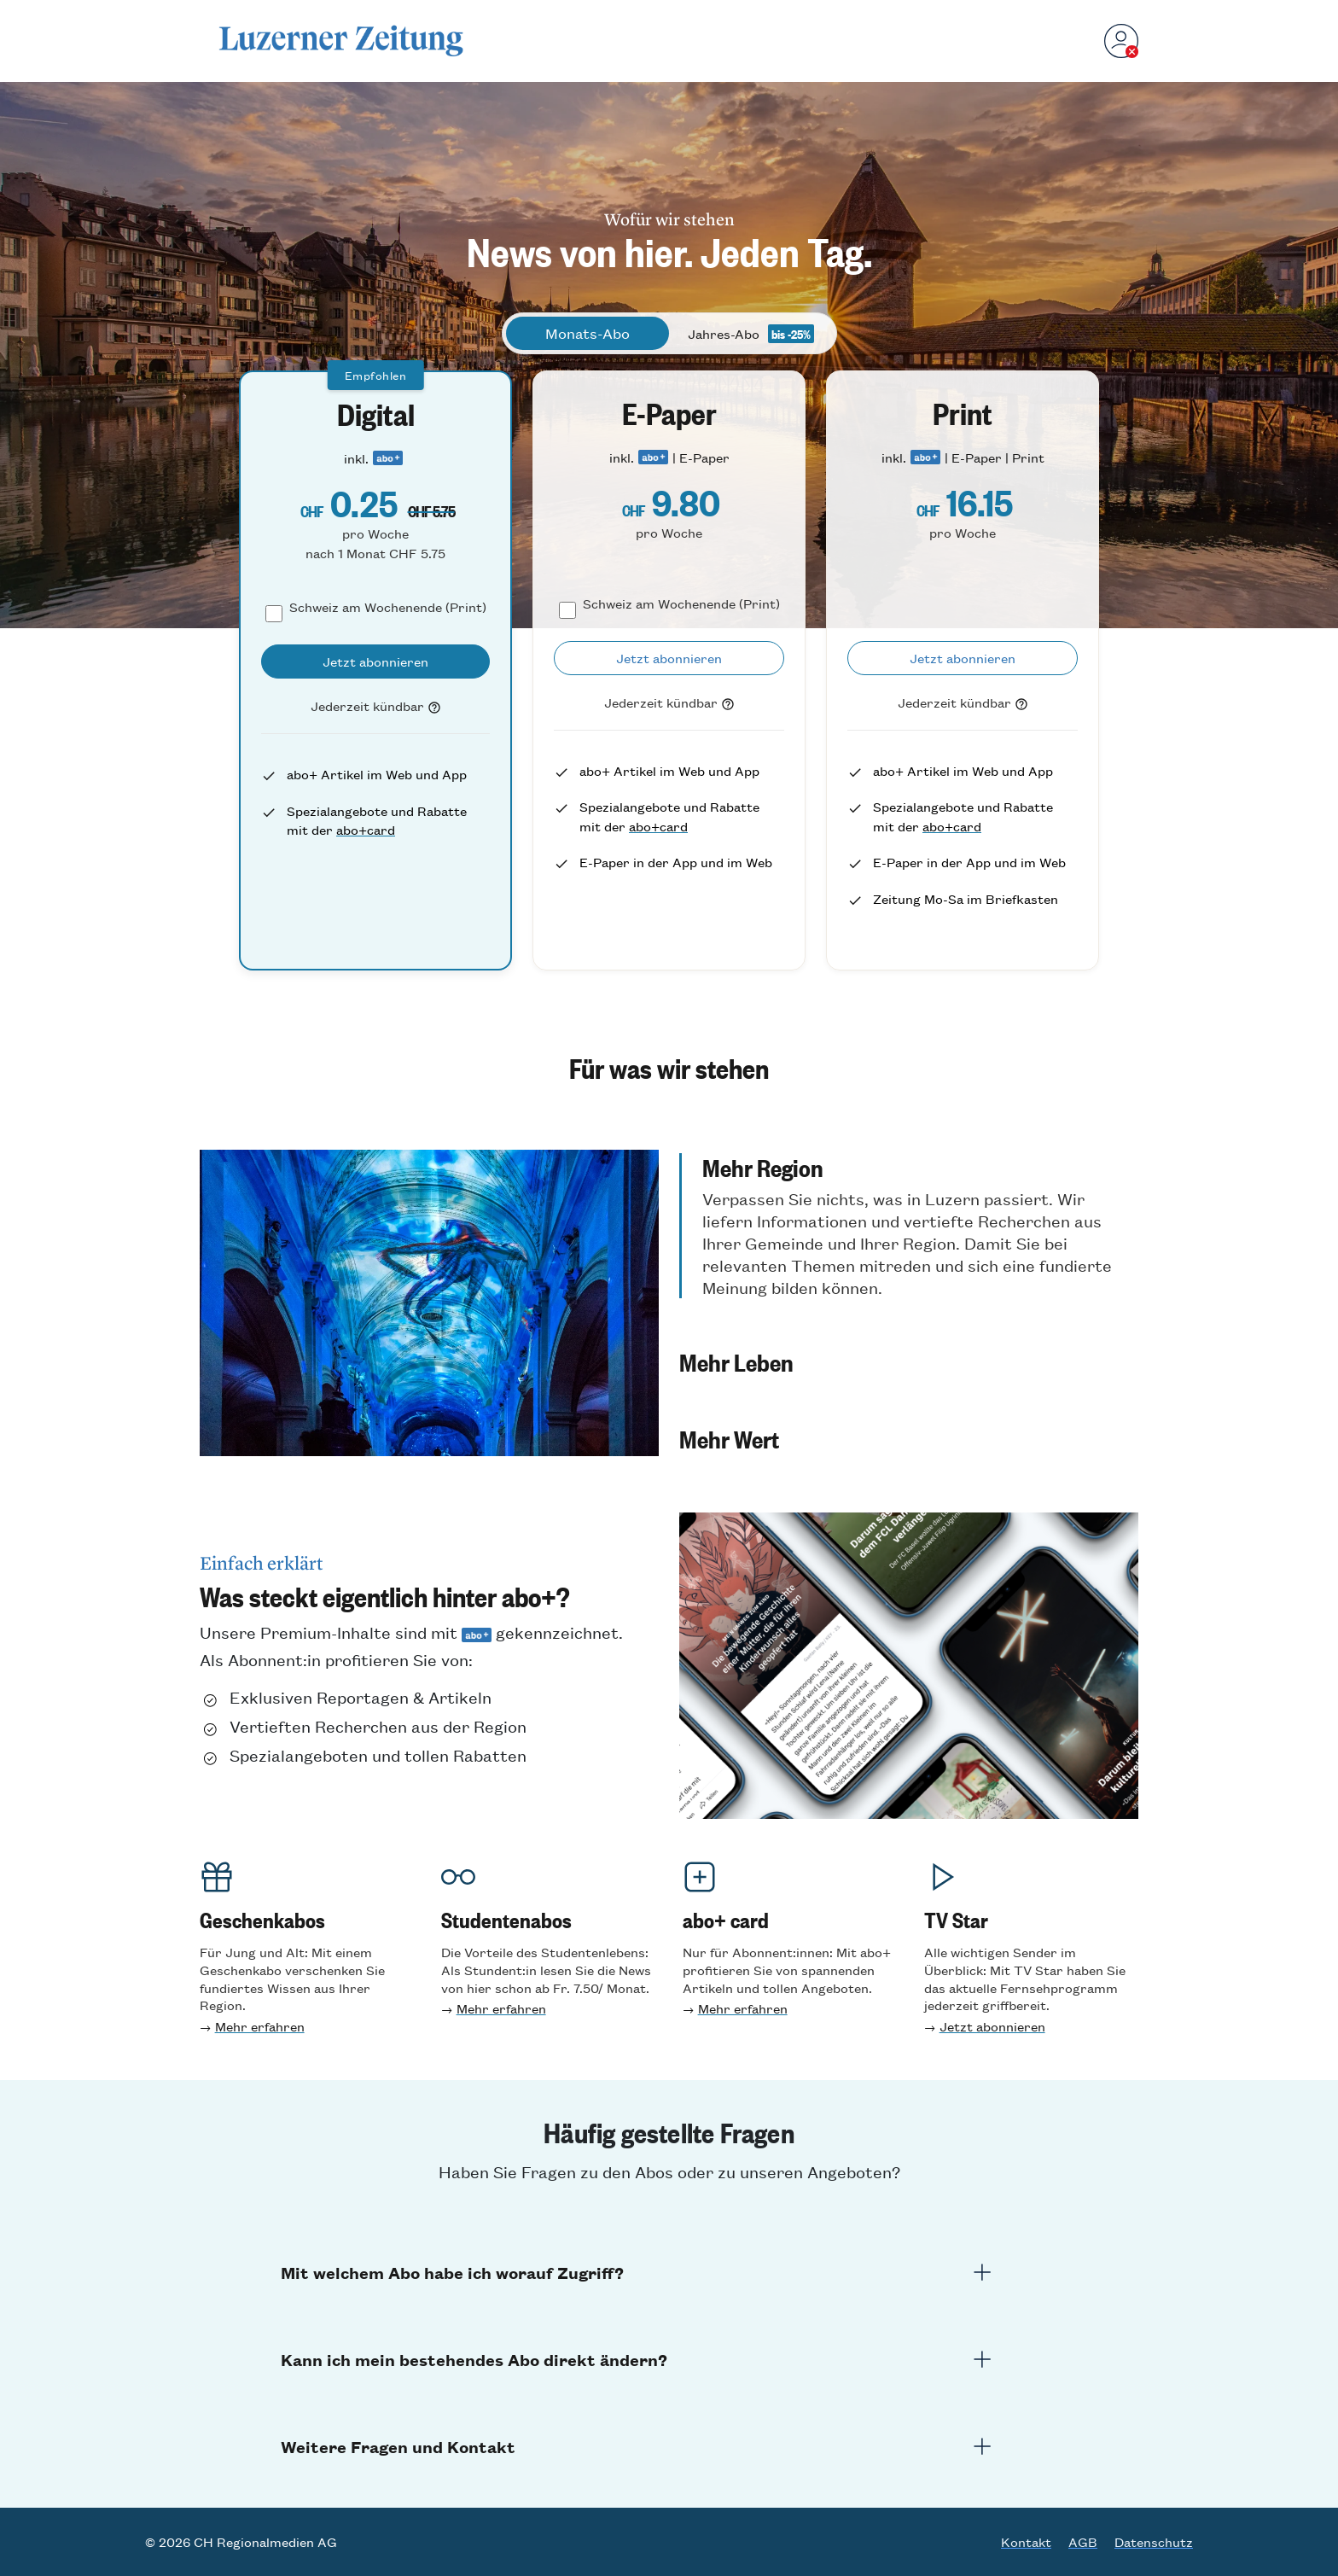 This screenshot has height=2576, width=1338. I want to click on Datenschutz, so click(1153, 2542).